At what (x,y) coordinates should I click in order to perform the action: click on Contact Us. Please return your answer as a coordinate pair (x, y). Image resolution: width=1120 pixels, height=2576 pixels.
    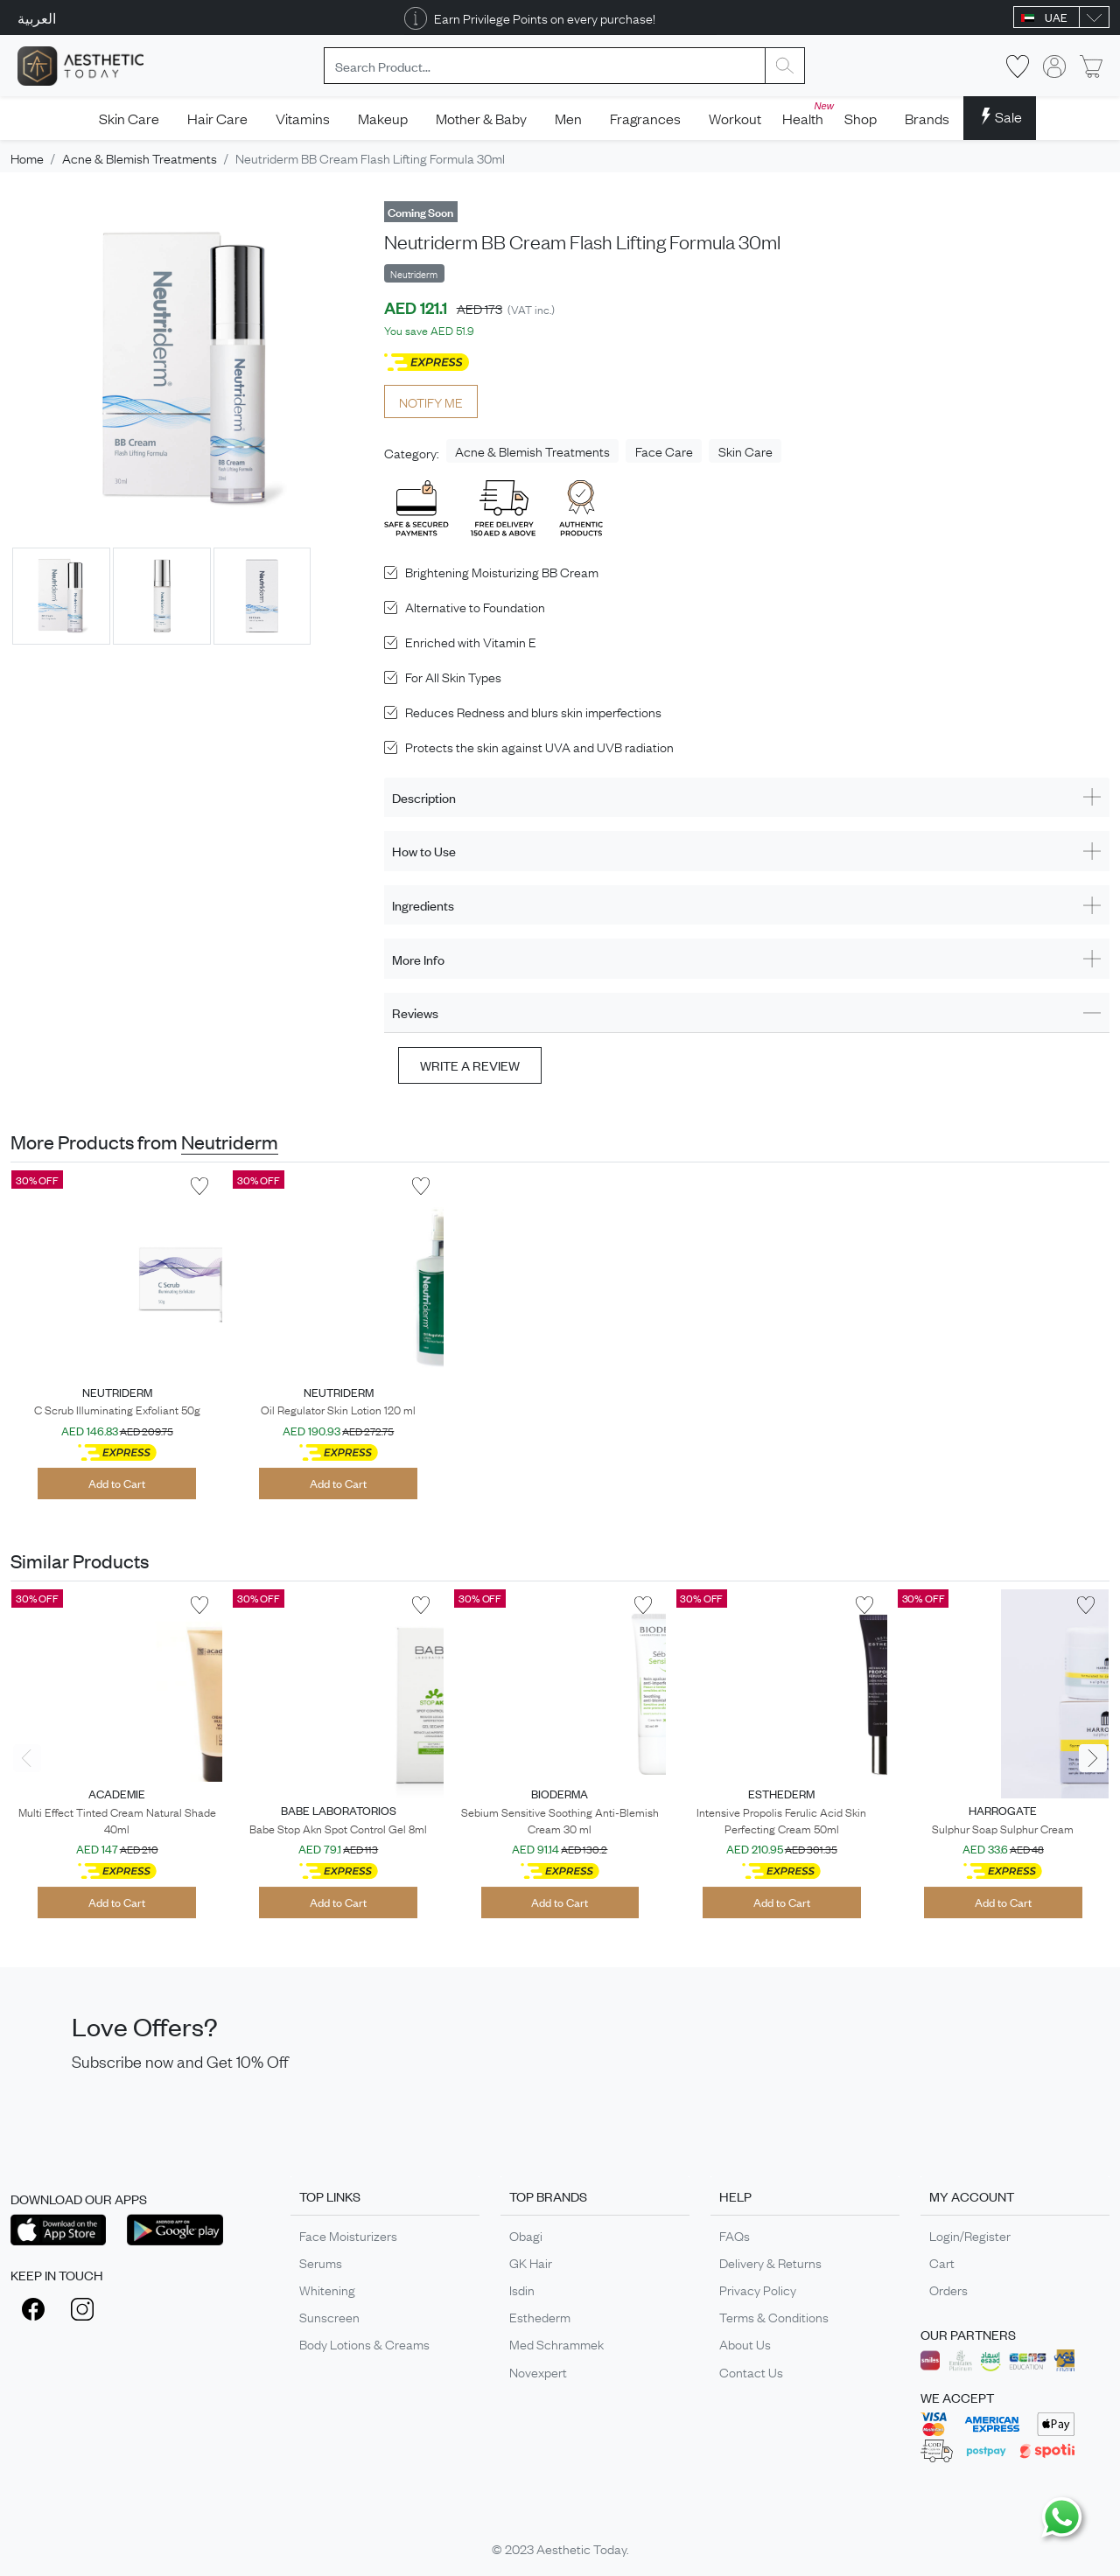
    Looking at the image, I should click on (751, 2371).